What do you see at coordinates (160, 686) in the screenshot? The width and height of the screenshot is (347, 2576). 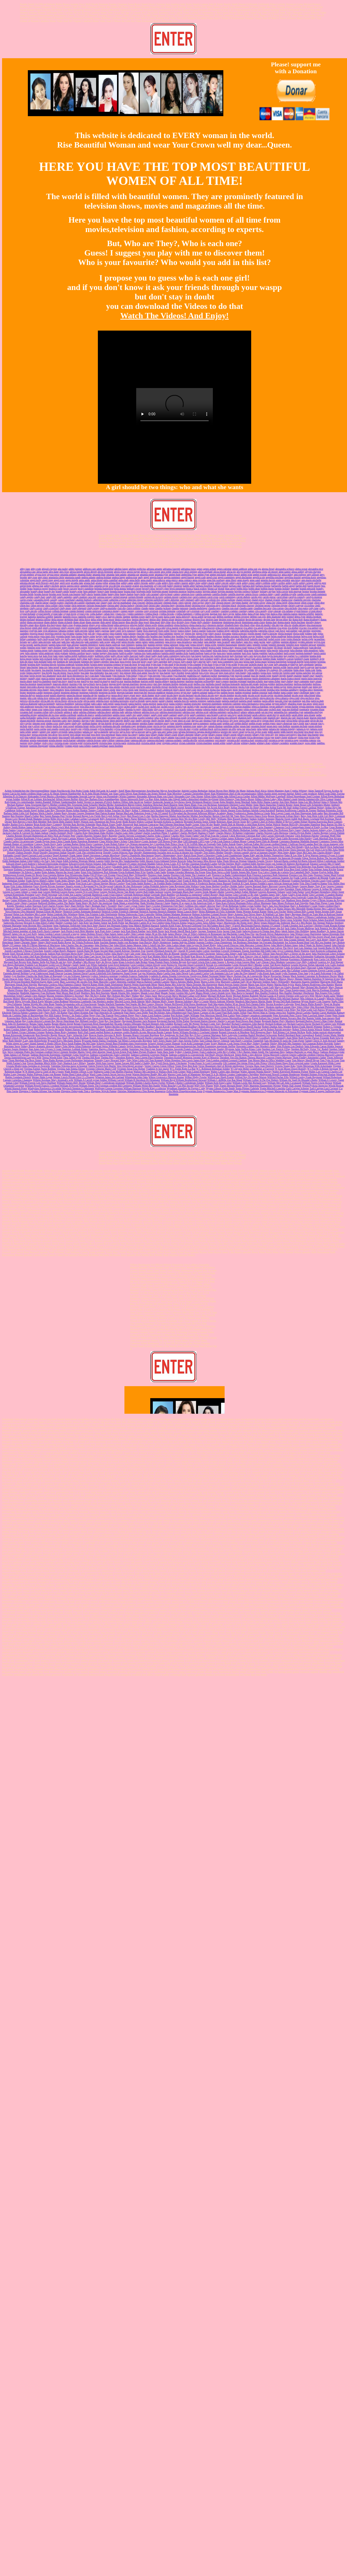 I see `michelle-ferrari` at bounding box center [160, 686].